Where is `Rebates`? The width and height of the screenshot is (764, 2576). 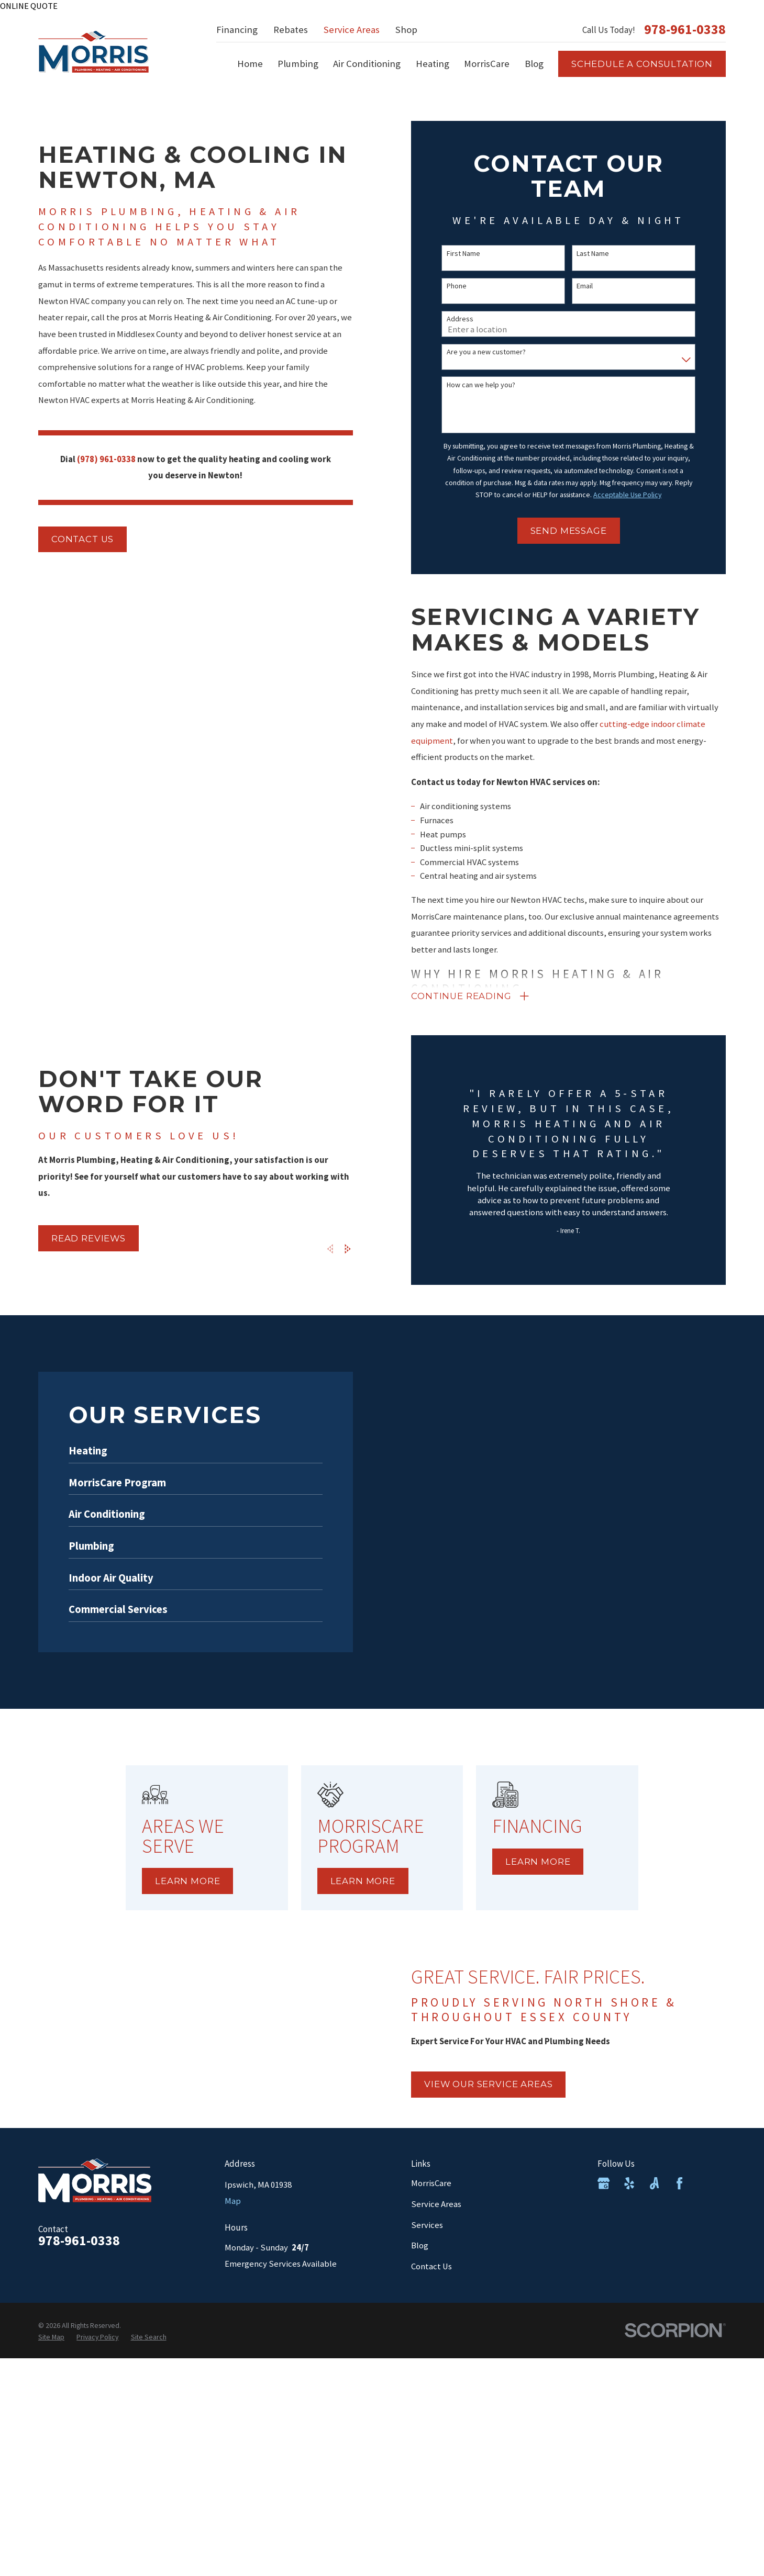 Rebates is located at coordinates (290, 30).